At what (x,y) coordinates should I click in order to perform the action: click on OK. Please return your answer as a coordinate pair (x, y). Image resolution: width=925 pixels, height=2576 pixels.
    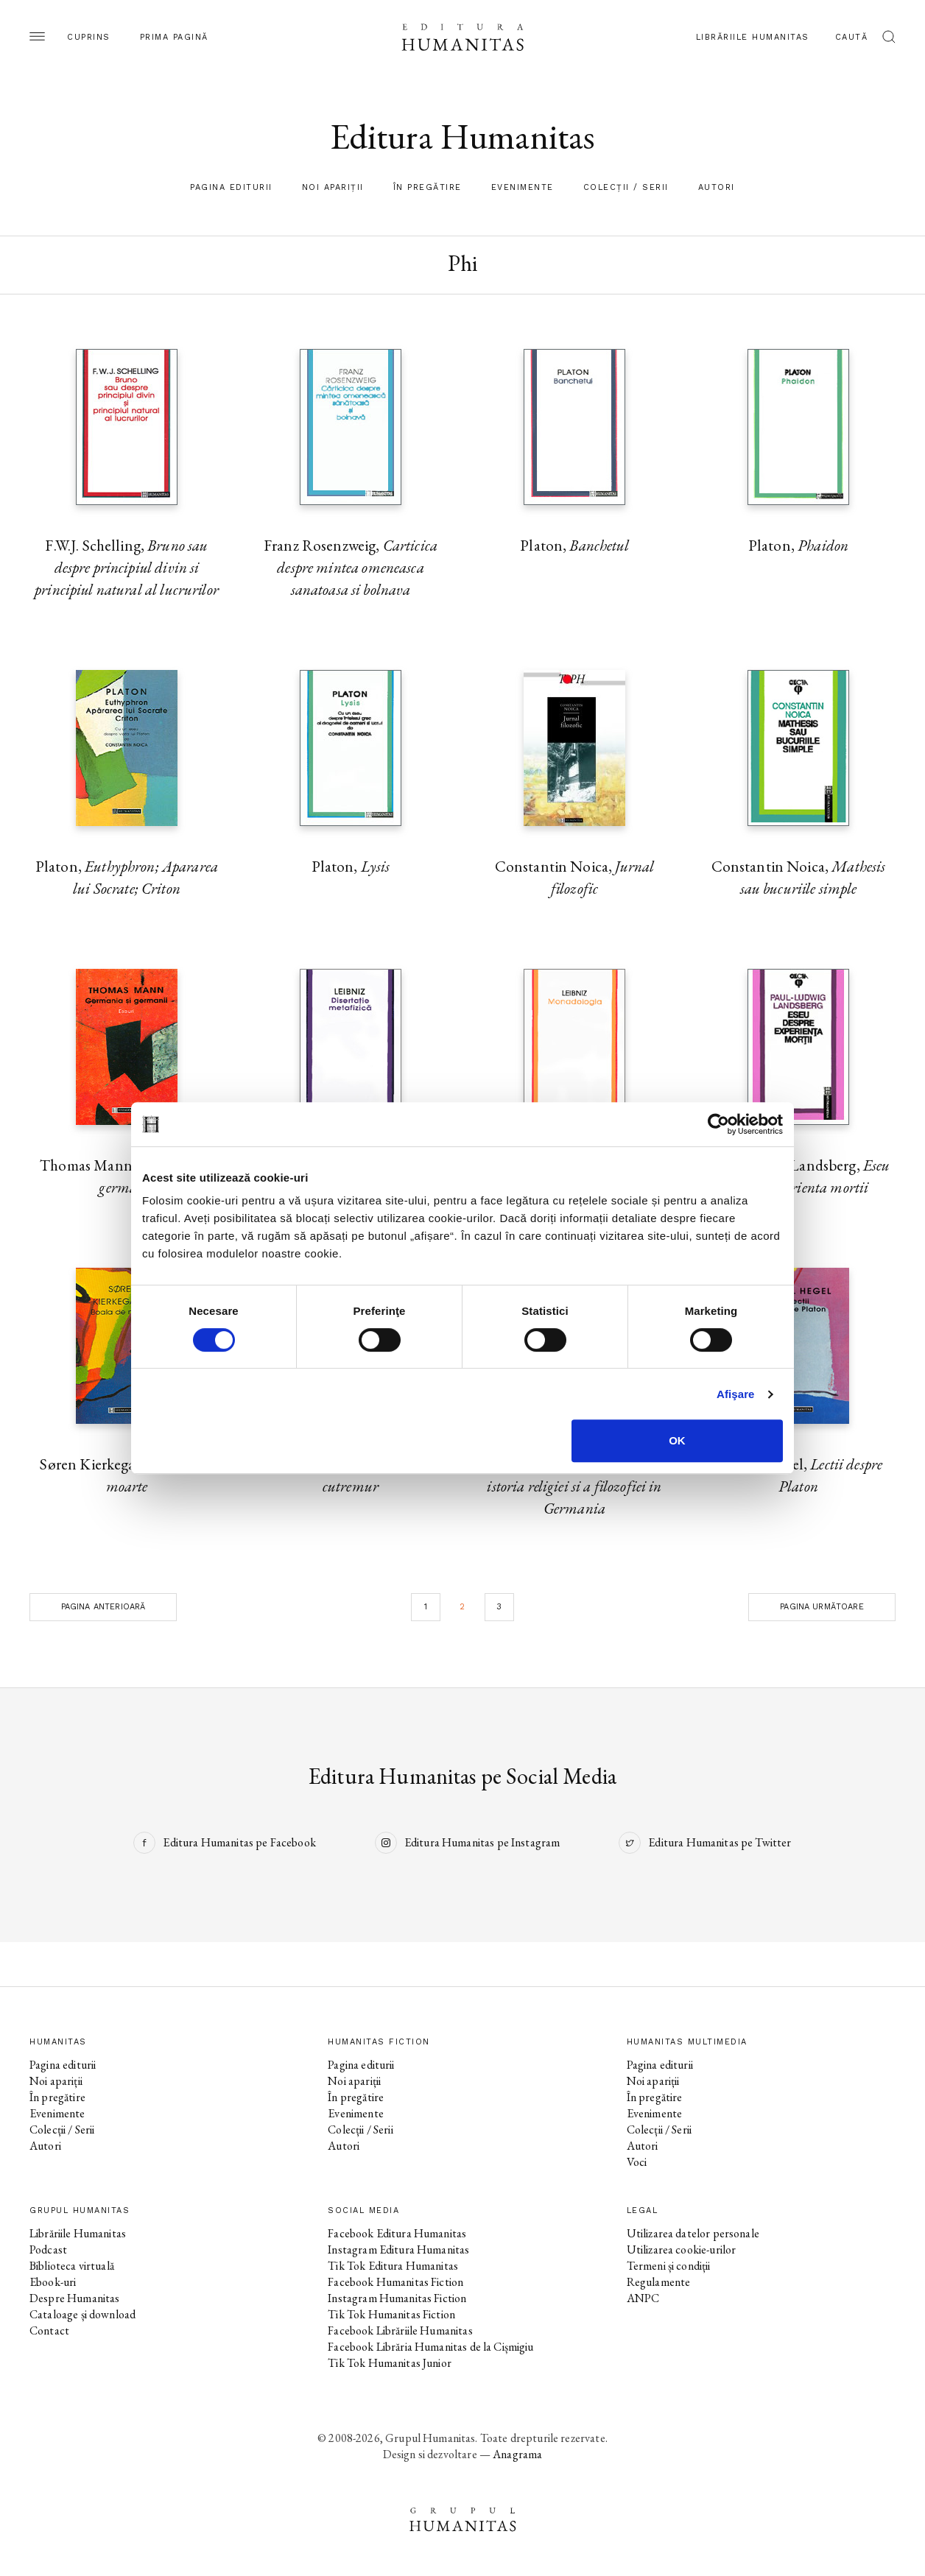
    Looking at the image, I should click on (677, 1440).